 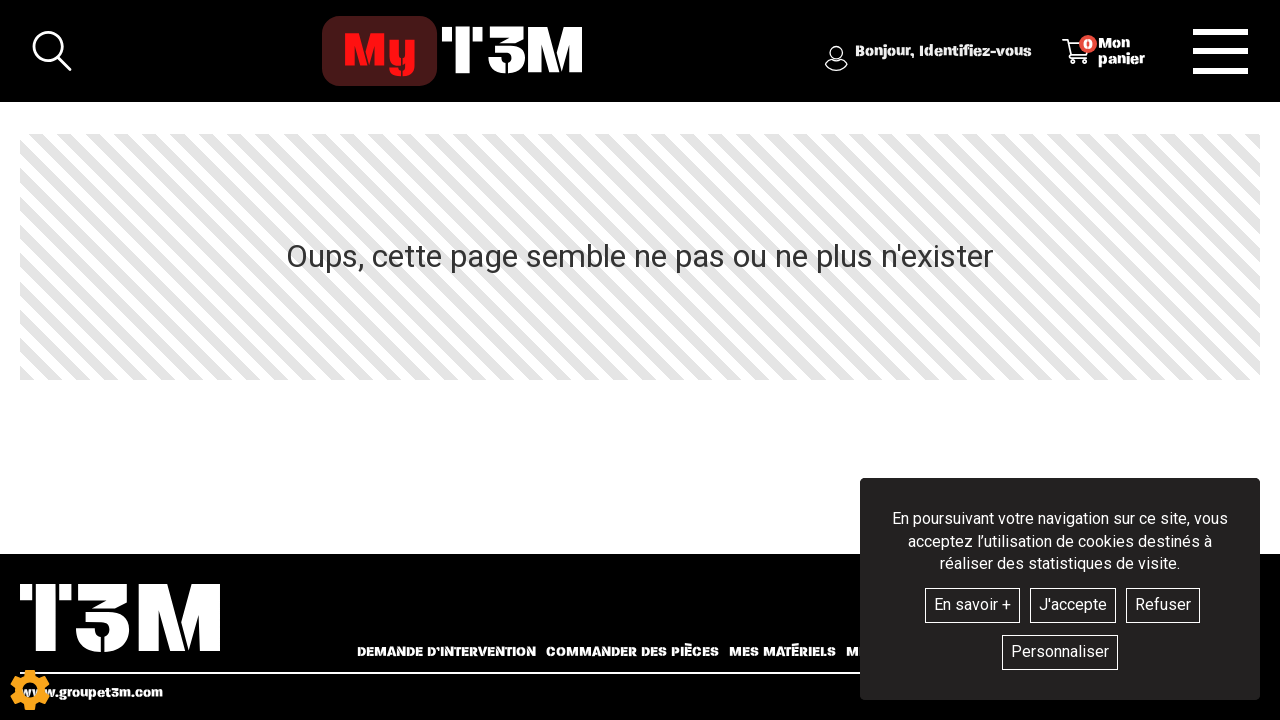 What do you see at coordinates (91, 692) in the screenshot?
I see `www.groupet3m.com` at bounding box center [91, 692].